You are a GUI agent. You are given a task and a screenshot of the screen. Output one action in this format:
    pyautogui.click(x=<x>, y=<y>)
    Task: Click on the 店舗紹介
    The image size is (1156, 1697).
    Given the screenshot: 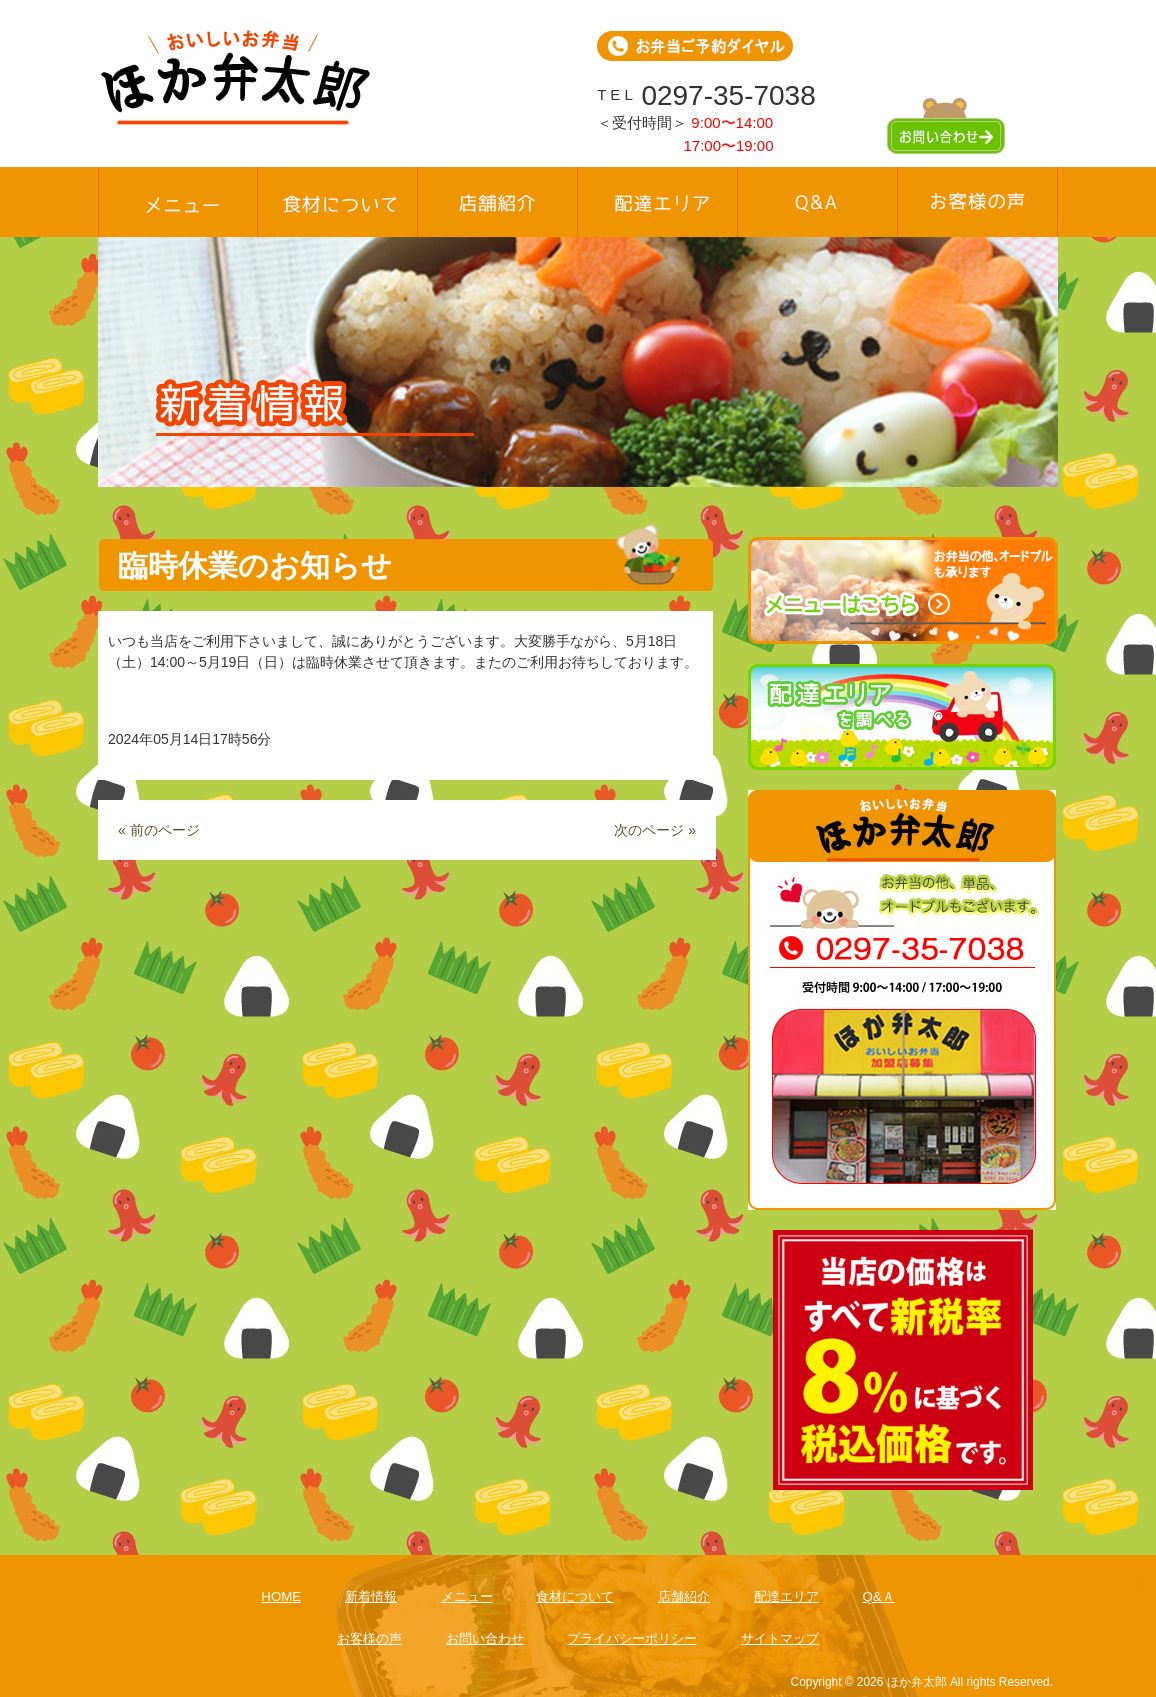 What is the action you would take?
    pyautogui.click(x=684, y=1596)
    